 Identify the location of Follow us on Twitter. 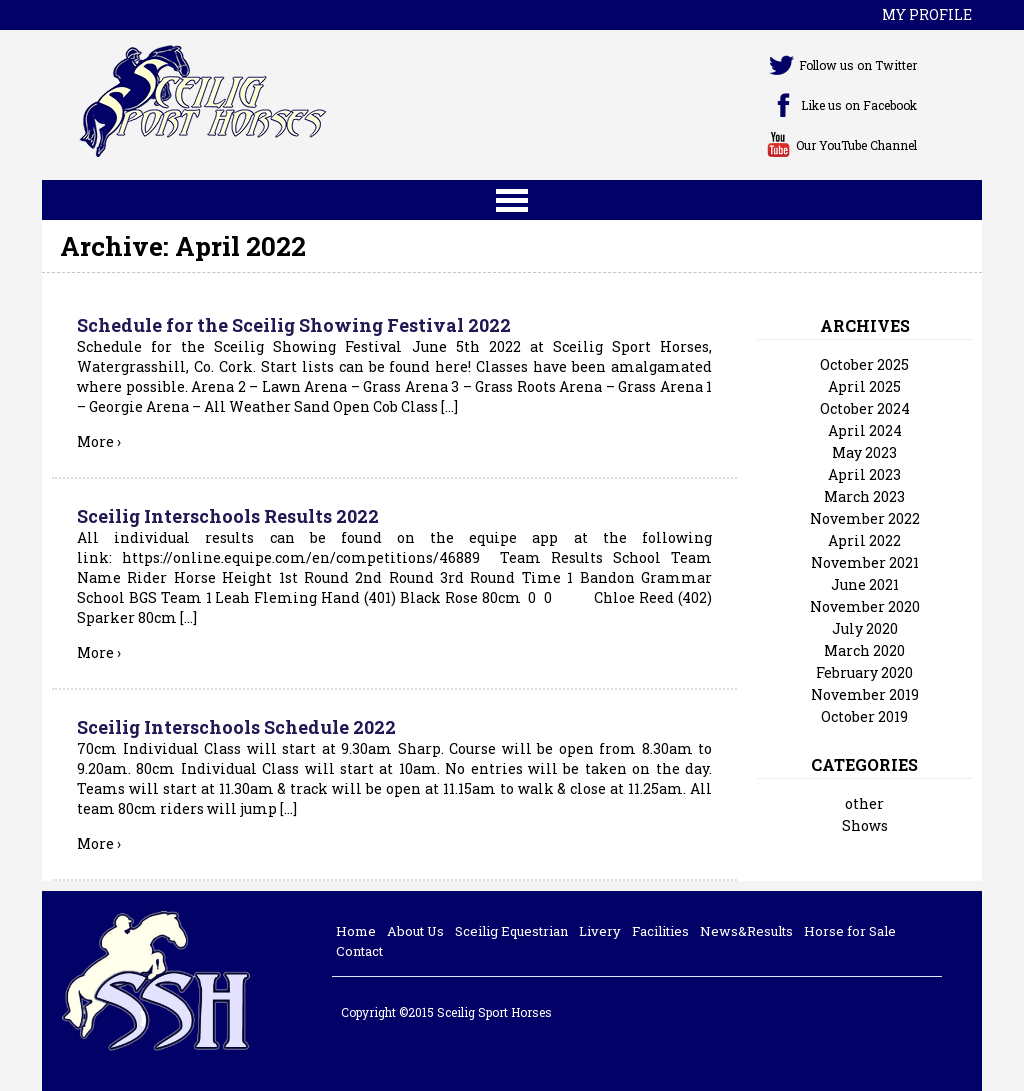
(858, 65).